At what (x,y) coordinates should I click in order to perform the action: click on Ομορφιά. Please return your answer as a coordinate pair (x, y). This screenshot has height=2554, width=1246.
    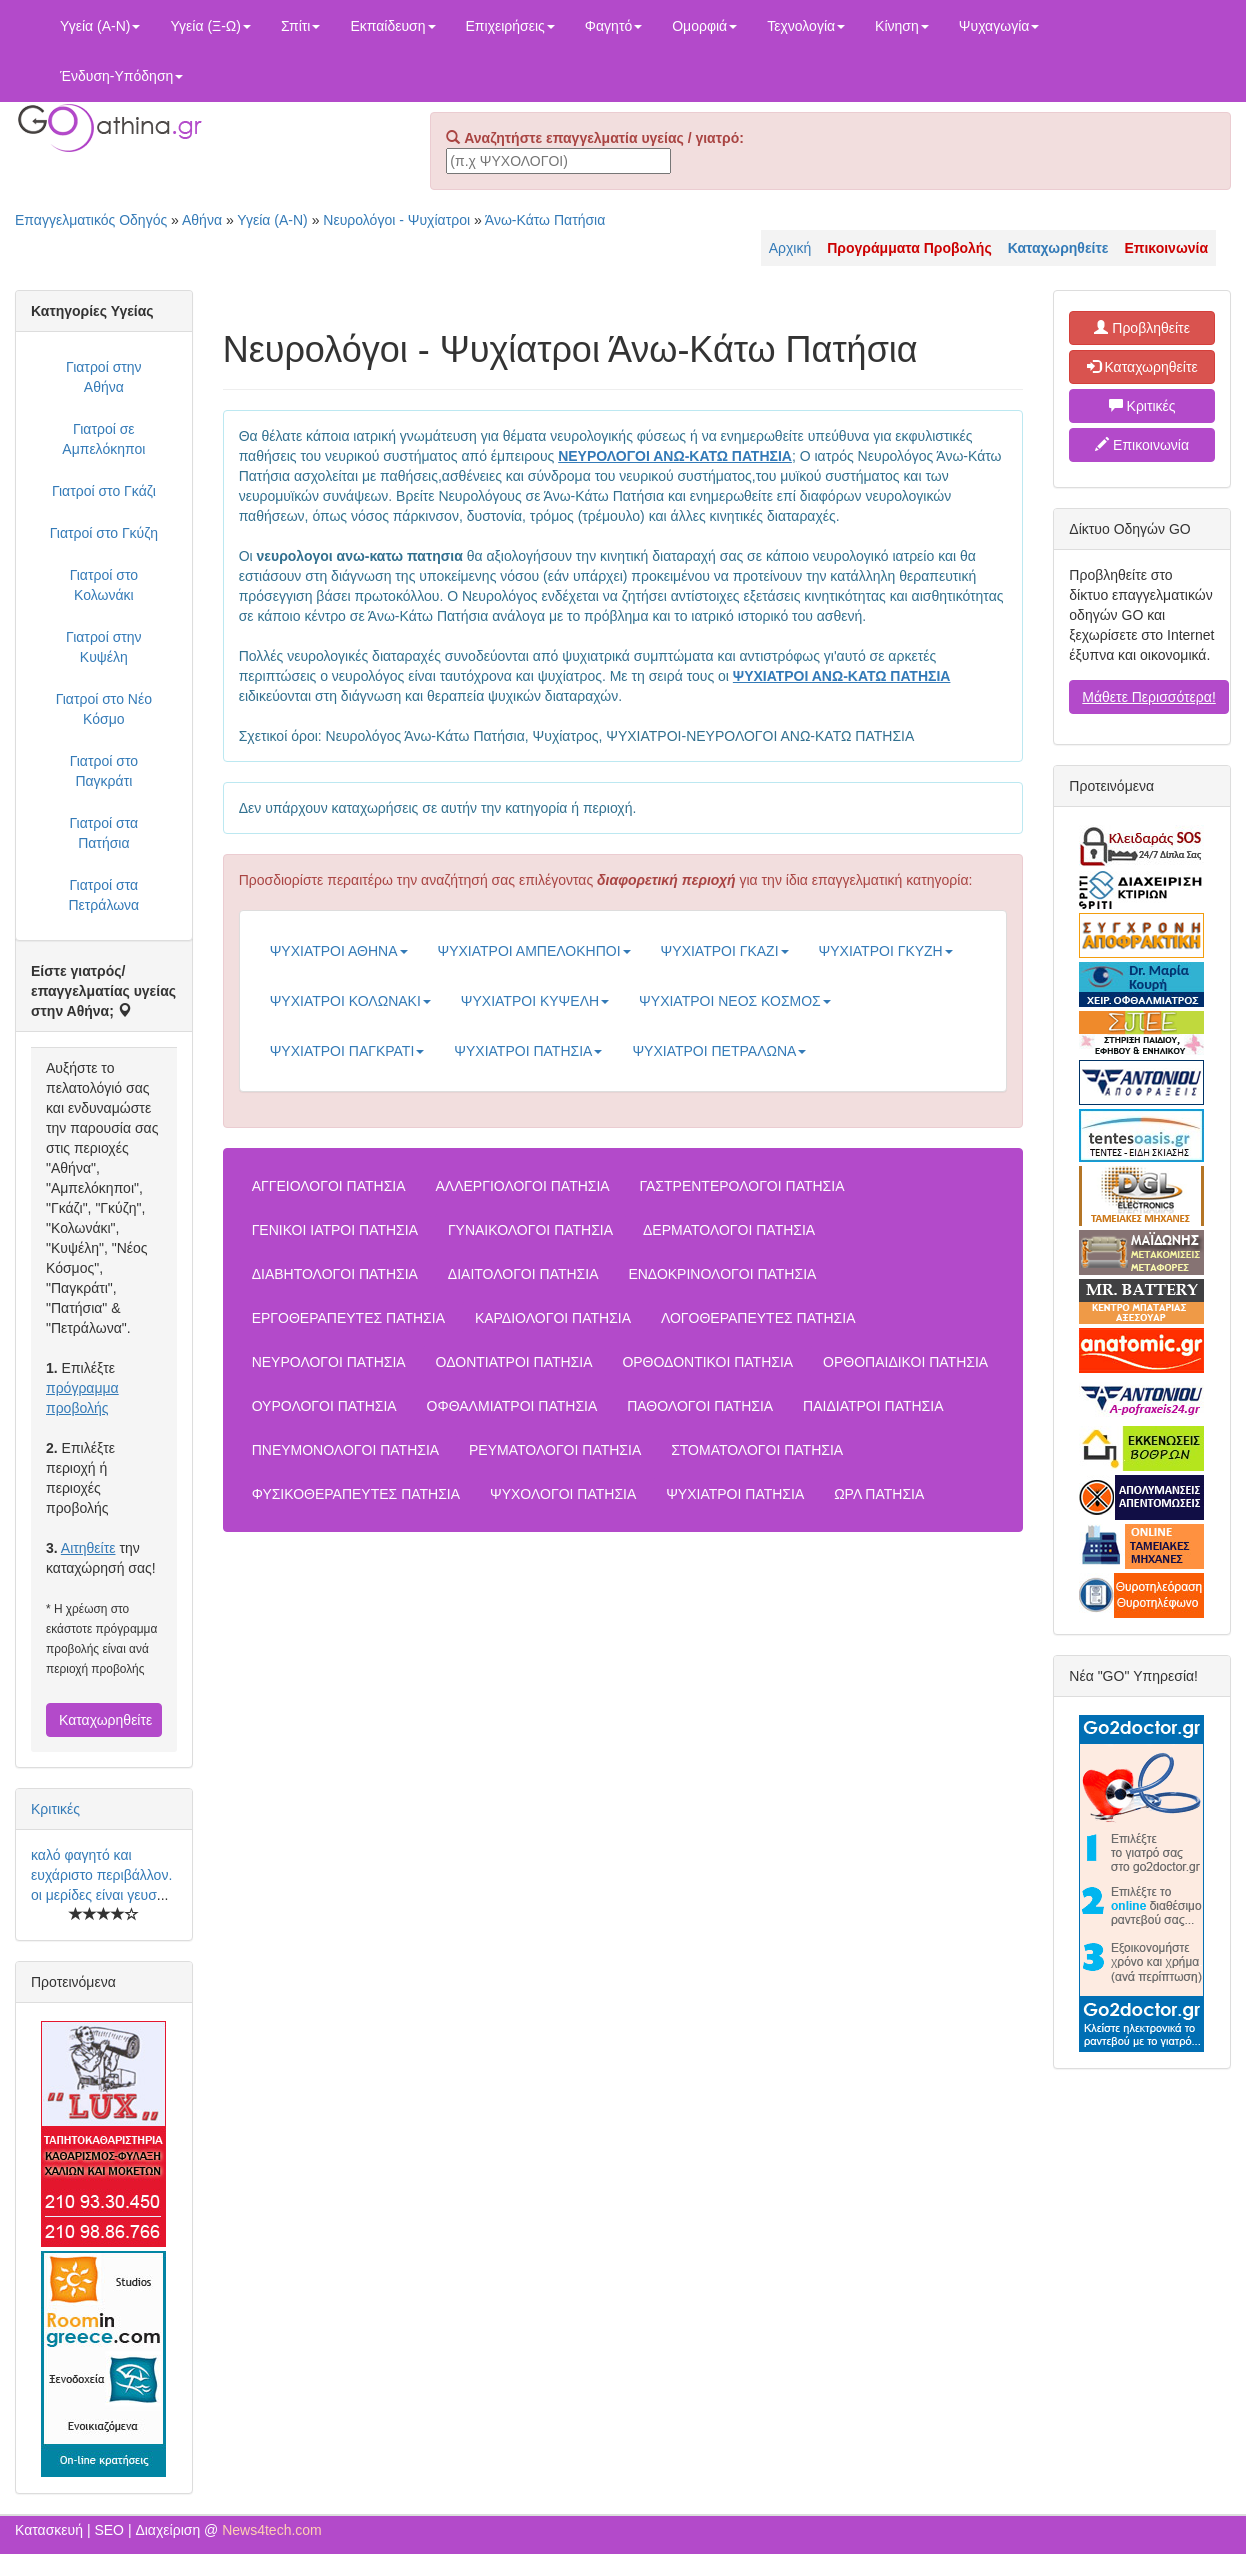
    Looking at the image, I should click on (704, 26).